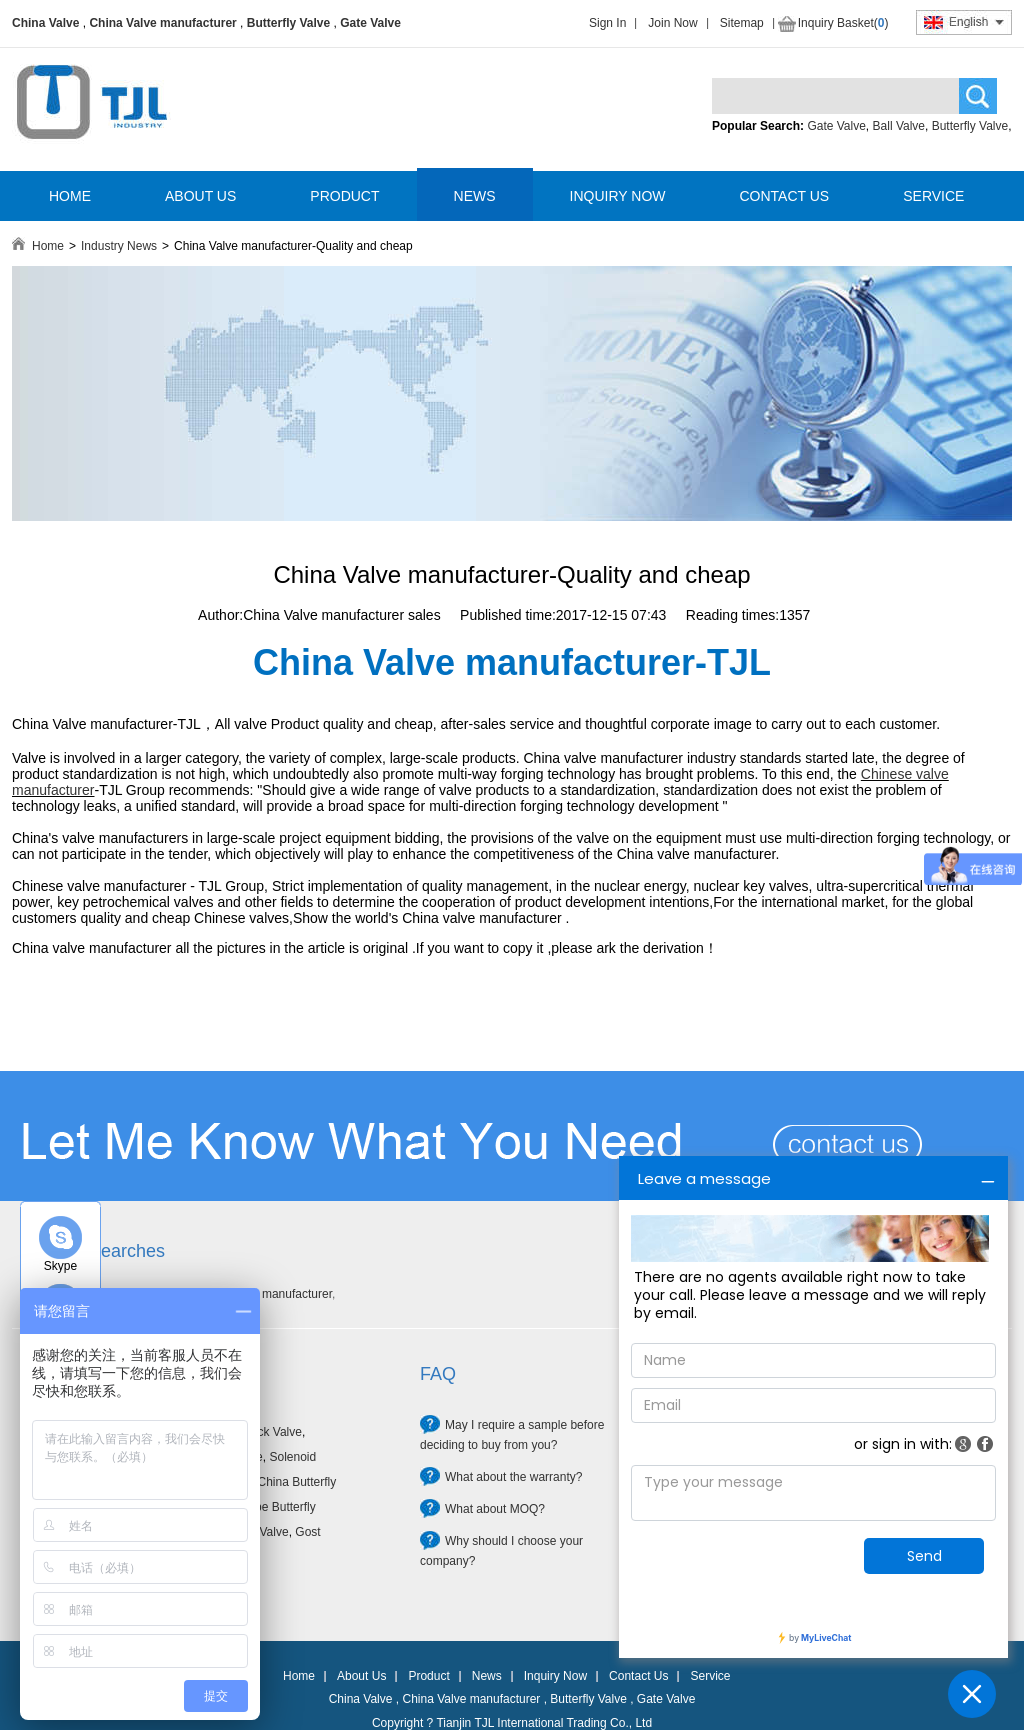 The image size is (1024, 1730). Describe the element at coordinates (784, 196) in the screenshot. I see `CONTACT US` at that location.